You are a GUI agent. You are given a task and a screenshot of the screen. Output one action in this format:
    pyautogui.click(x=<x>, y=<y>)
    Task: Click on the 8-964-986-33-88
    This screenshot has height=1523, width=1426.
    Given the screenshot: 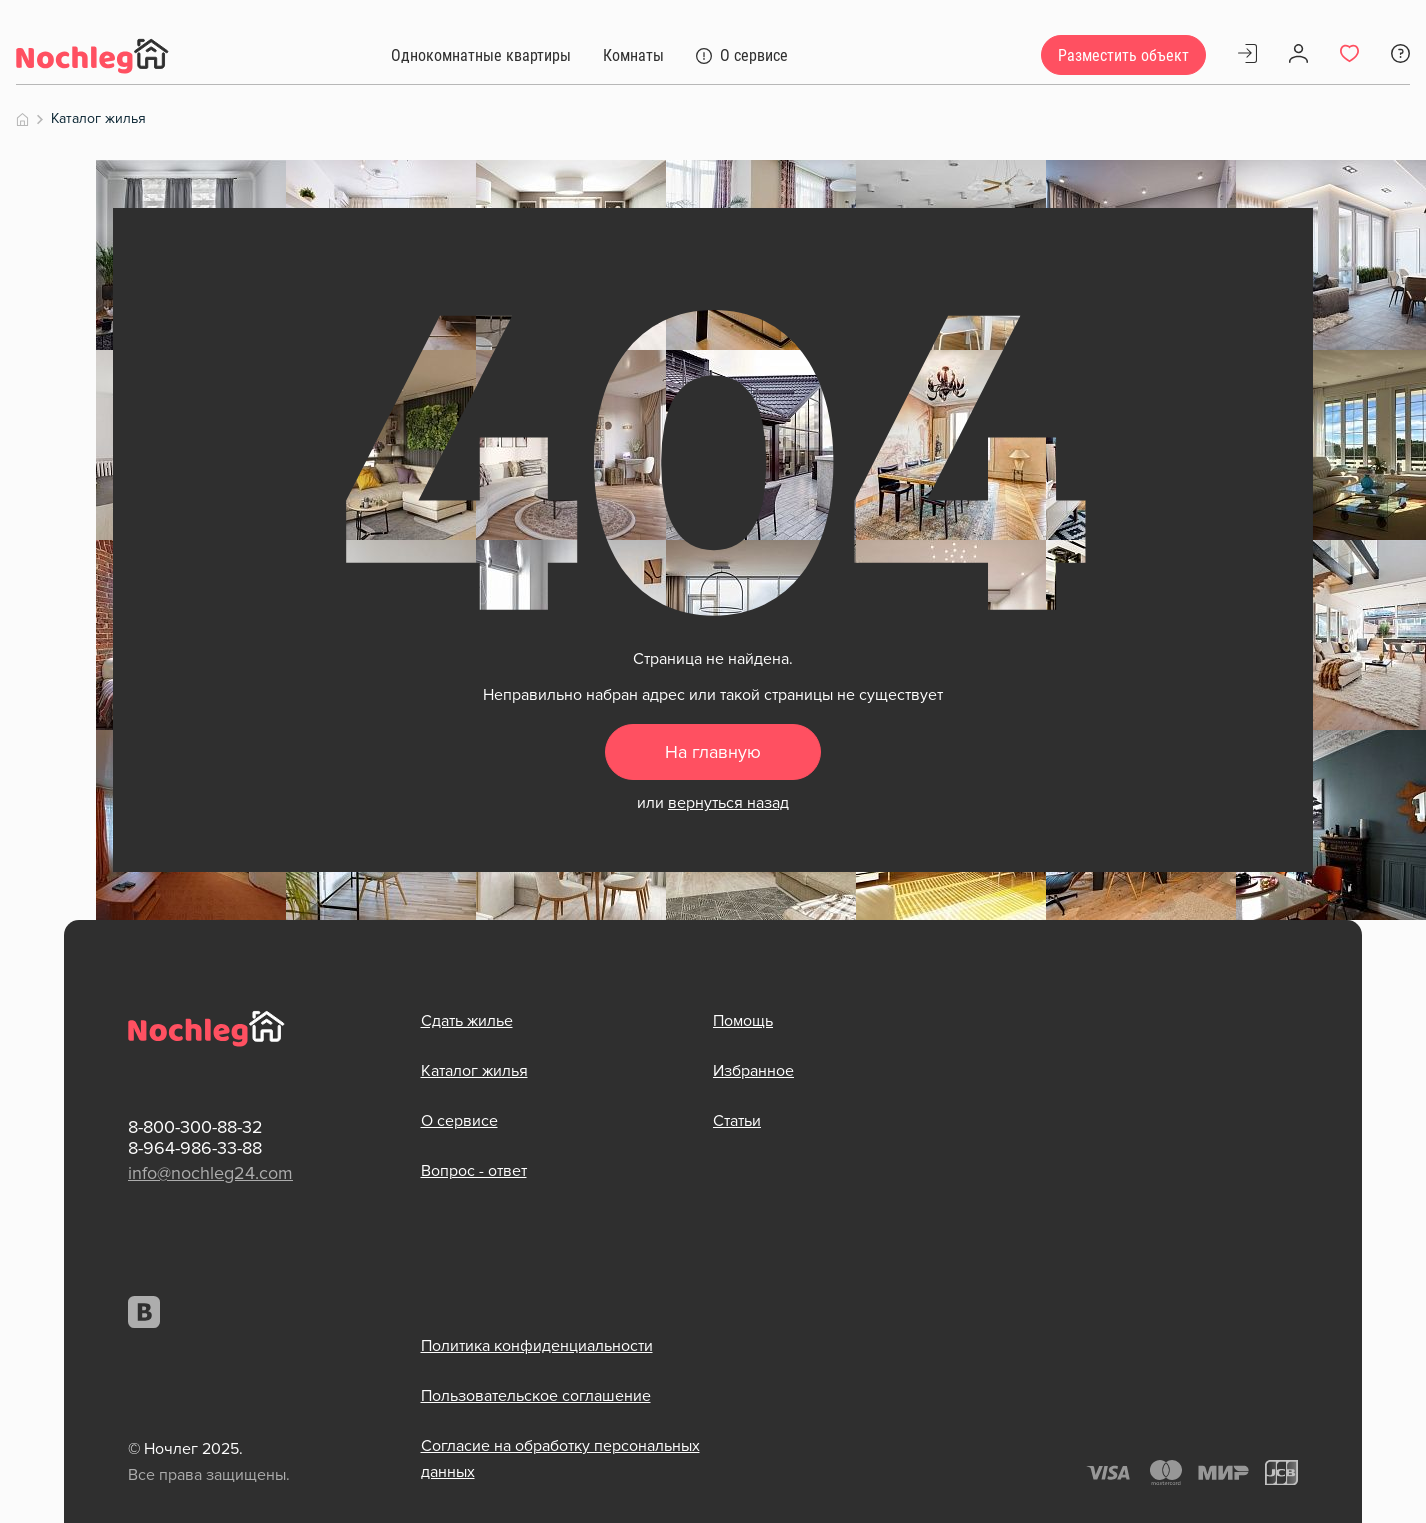 What is the action you would take?
    pyautogui.click(x=195, y=1148)
    